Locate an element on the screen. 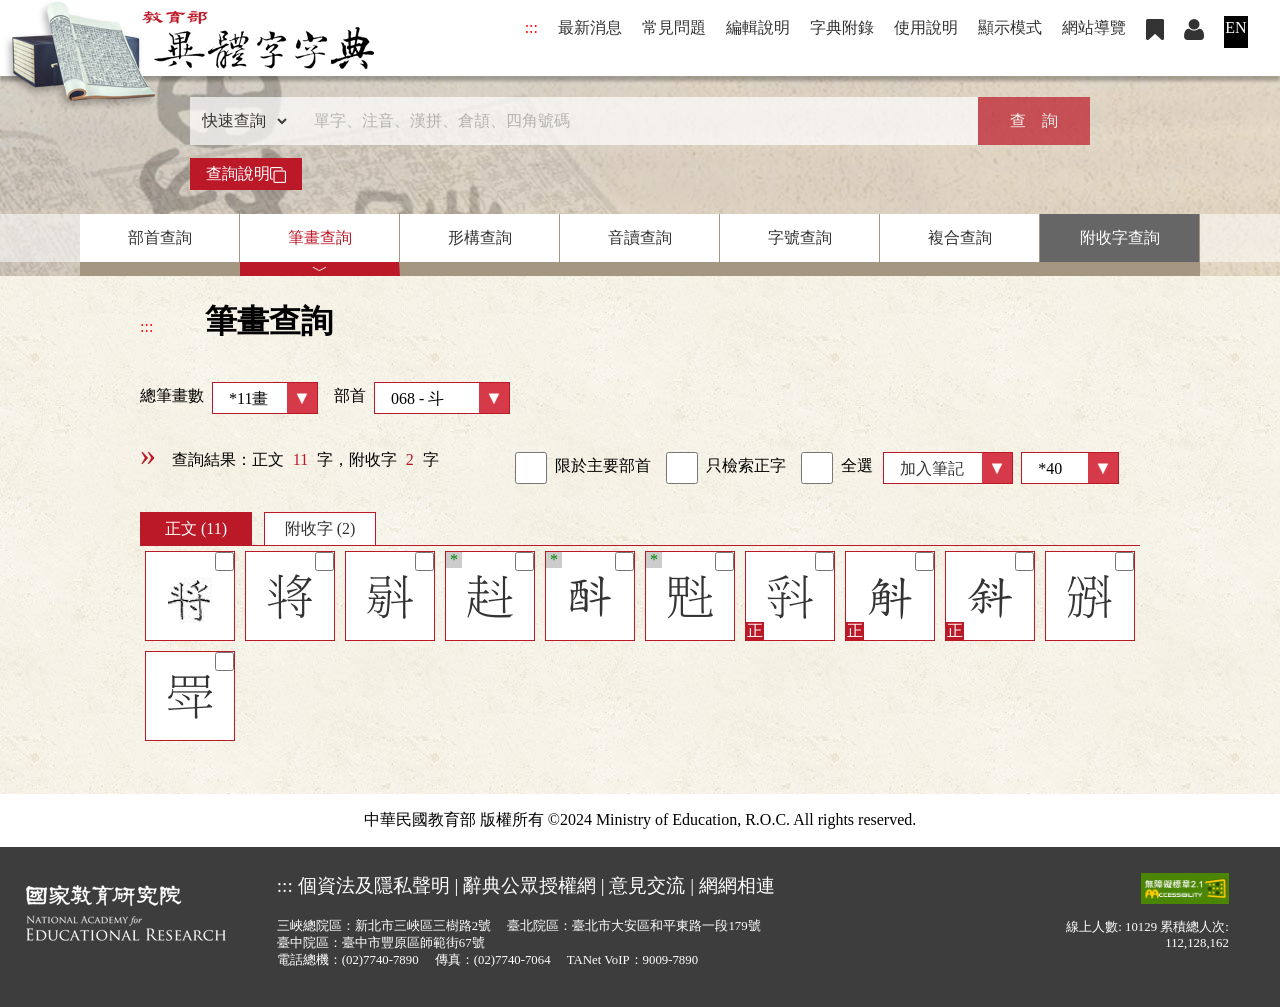 Image resolution: width=1280 pixels, height=1007 pixels. 加入筆記 is located at coordinates (932, 468).